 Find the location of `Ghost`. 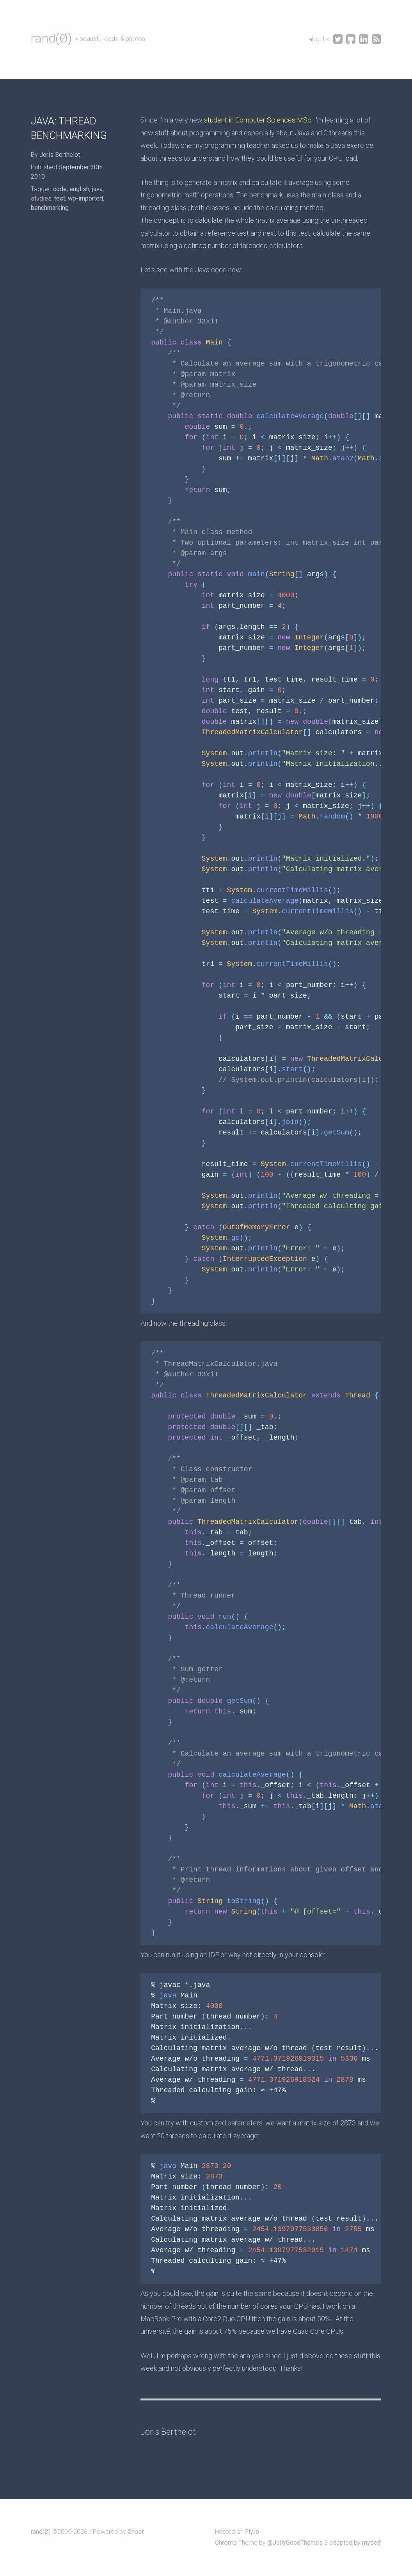

Ghost is located at coordinates (136, 2531).